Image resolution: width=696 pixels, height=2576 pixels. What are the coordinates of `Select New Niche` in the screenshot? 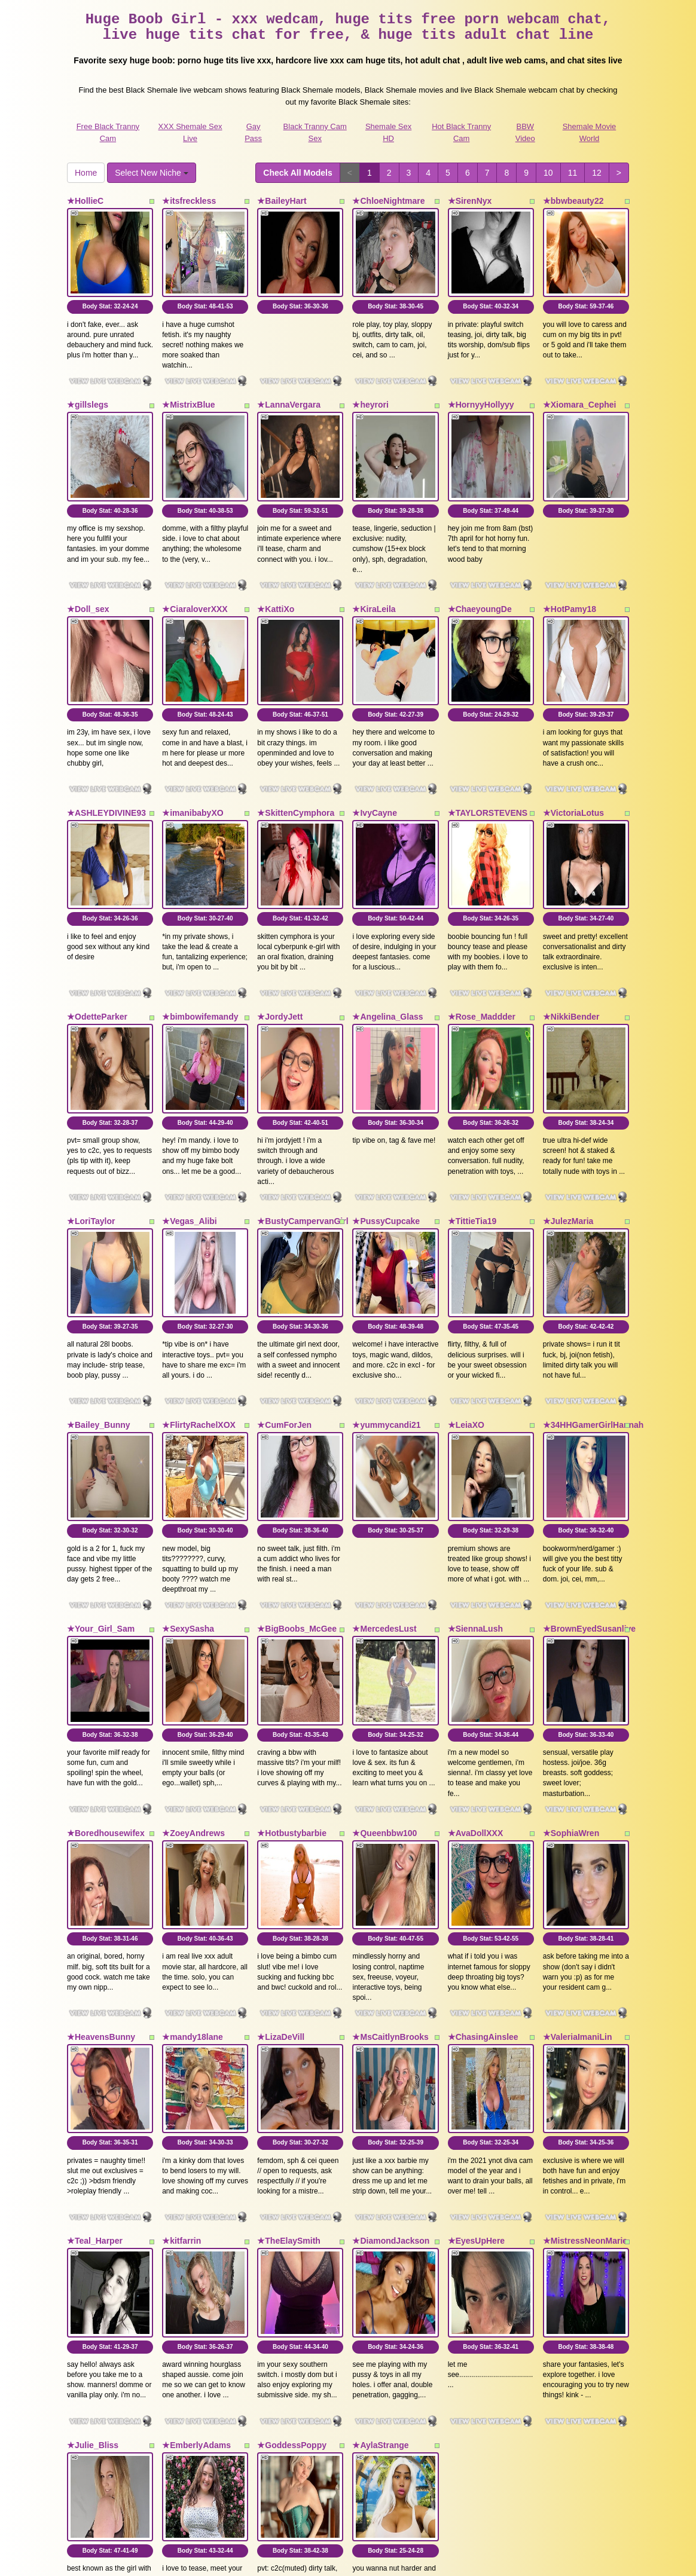 It's located at (151, 173).